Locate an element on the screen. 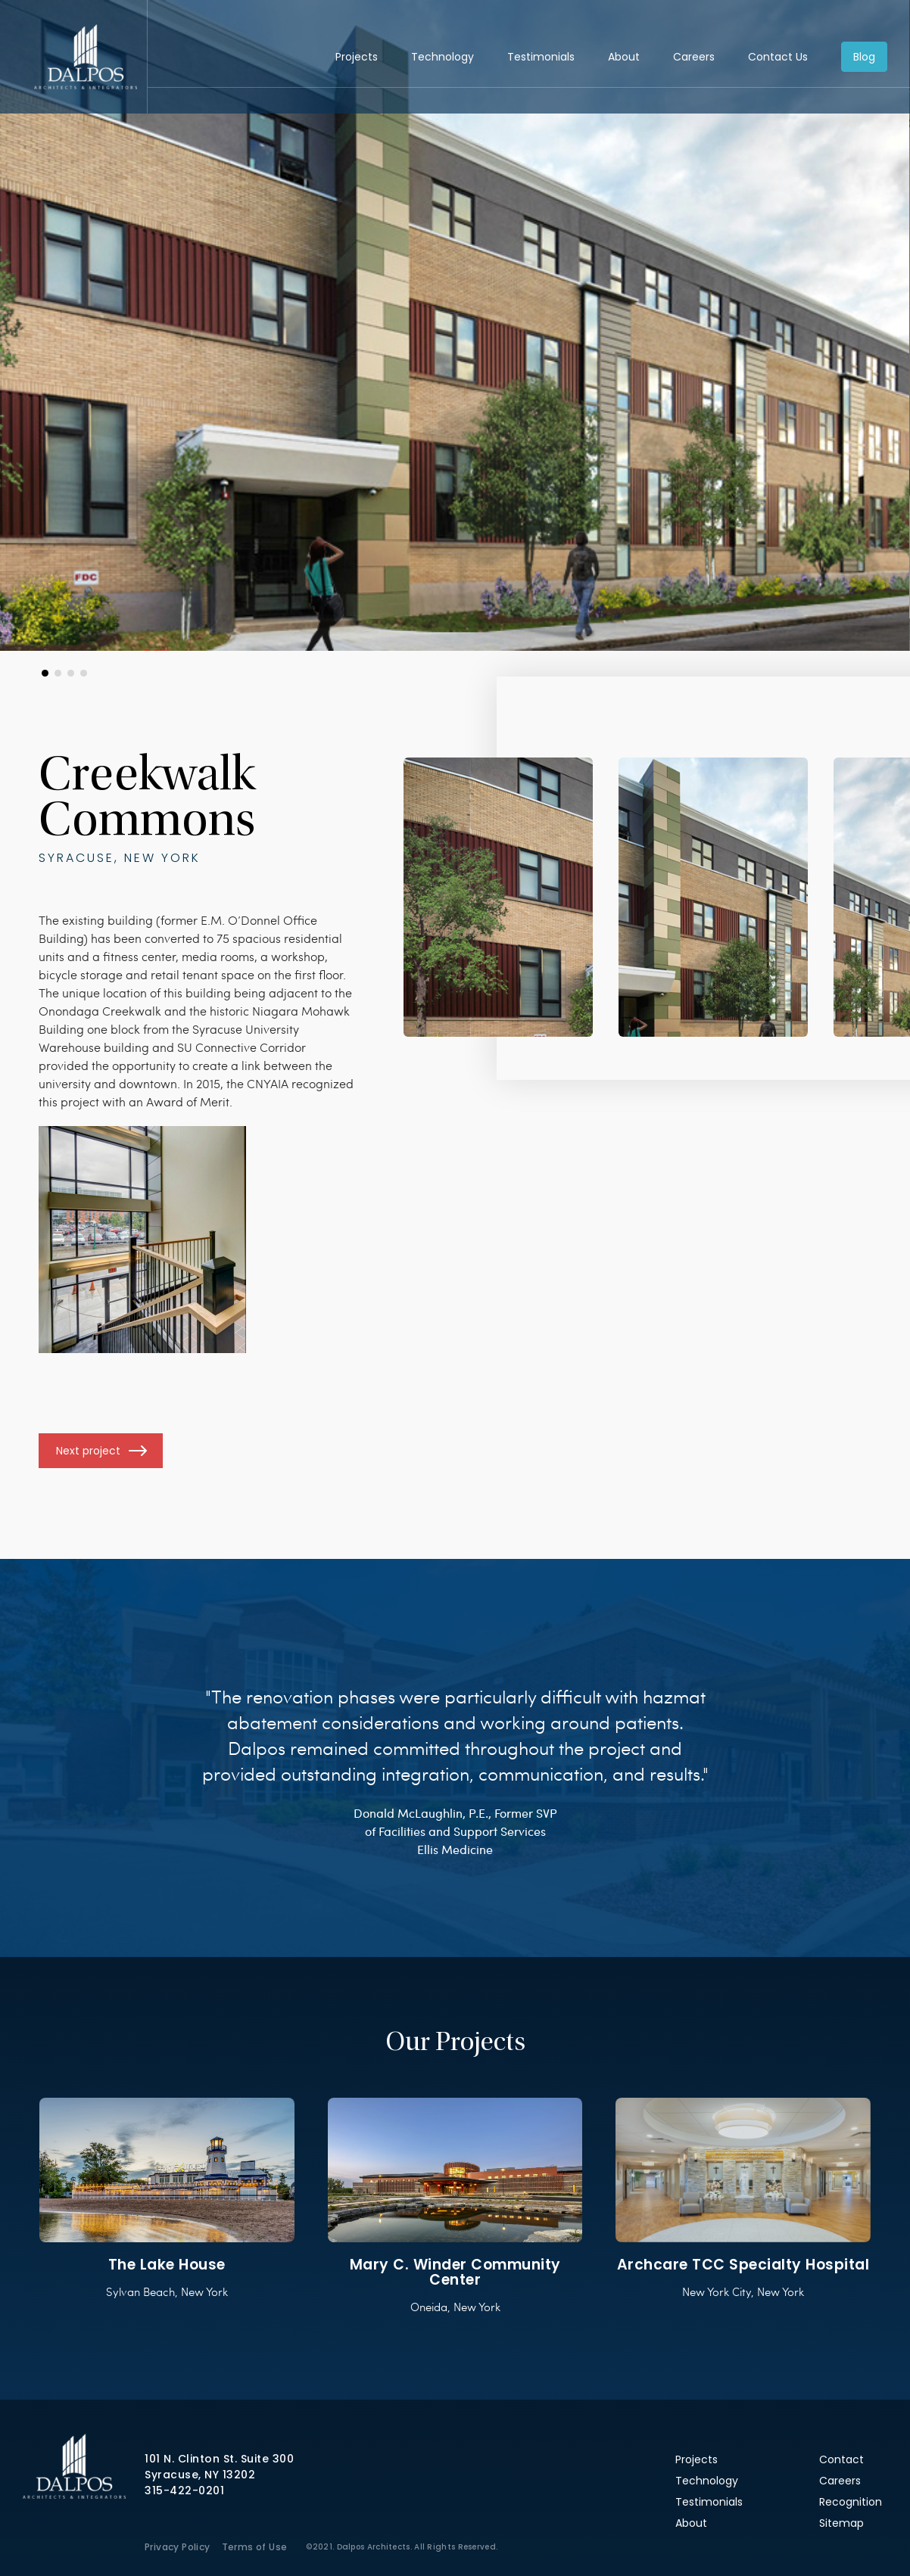 The image size is (910, 2576). Next project is located at coordinates (88, 1450).